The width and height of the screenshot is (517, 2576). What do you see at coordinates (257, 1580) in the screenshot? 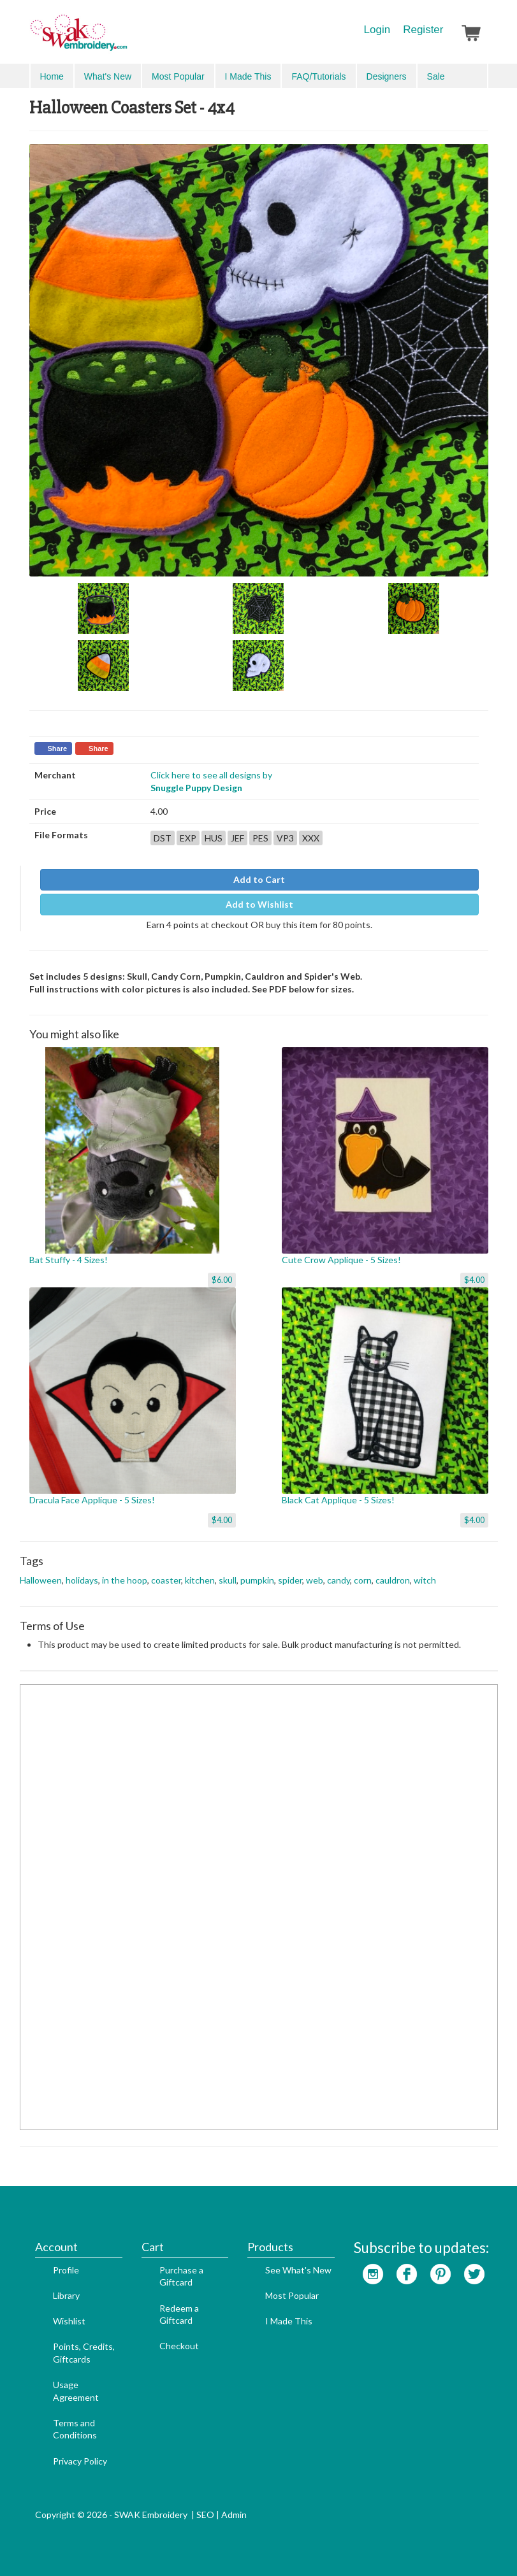
I see `pumpkin` at bounding box center [257, 1580].